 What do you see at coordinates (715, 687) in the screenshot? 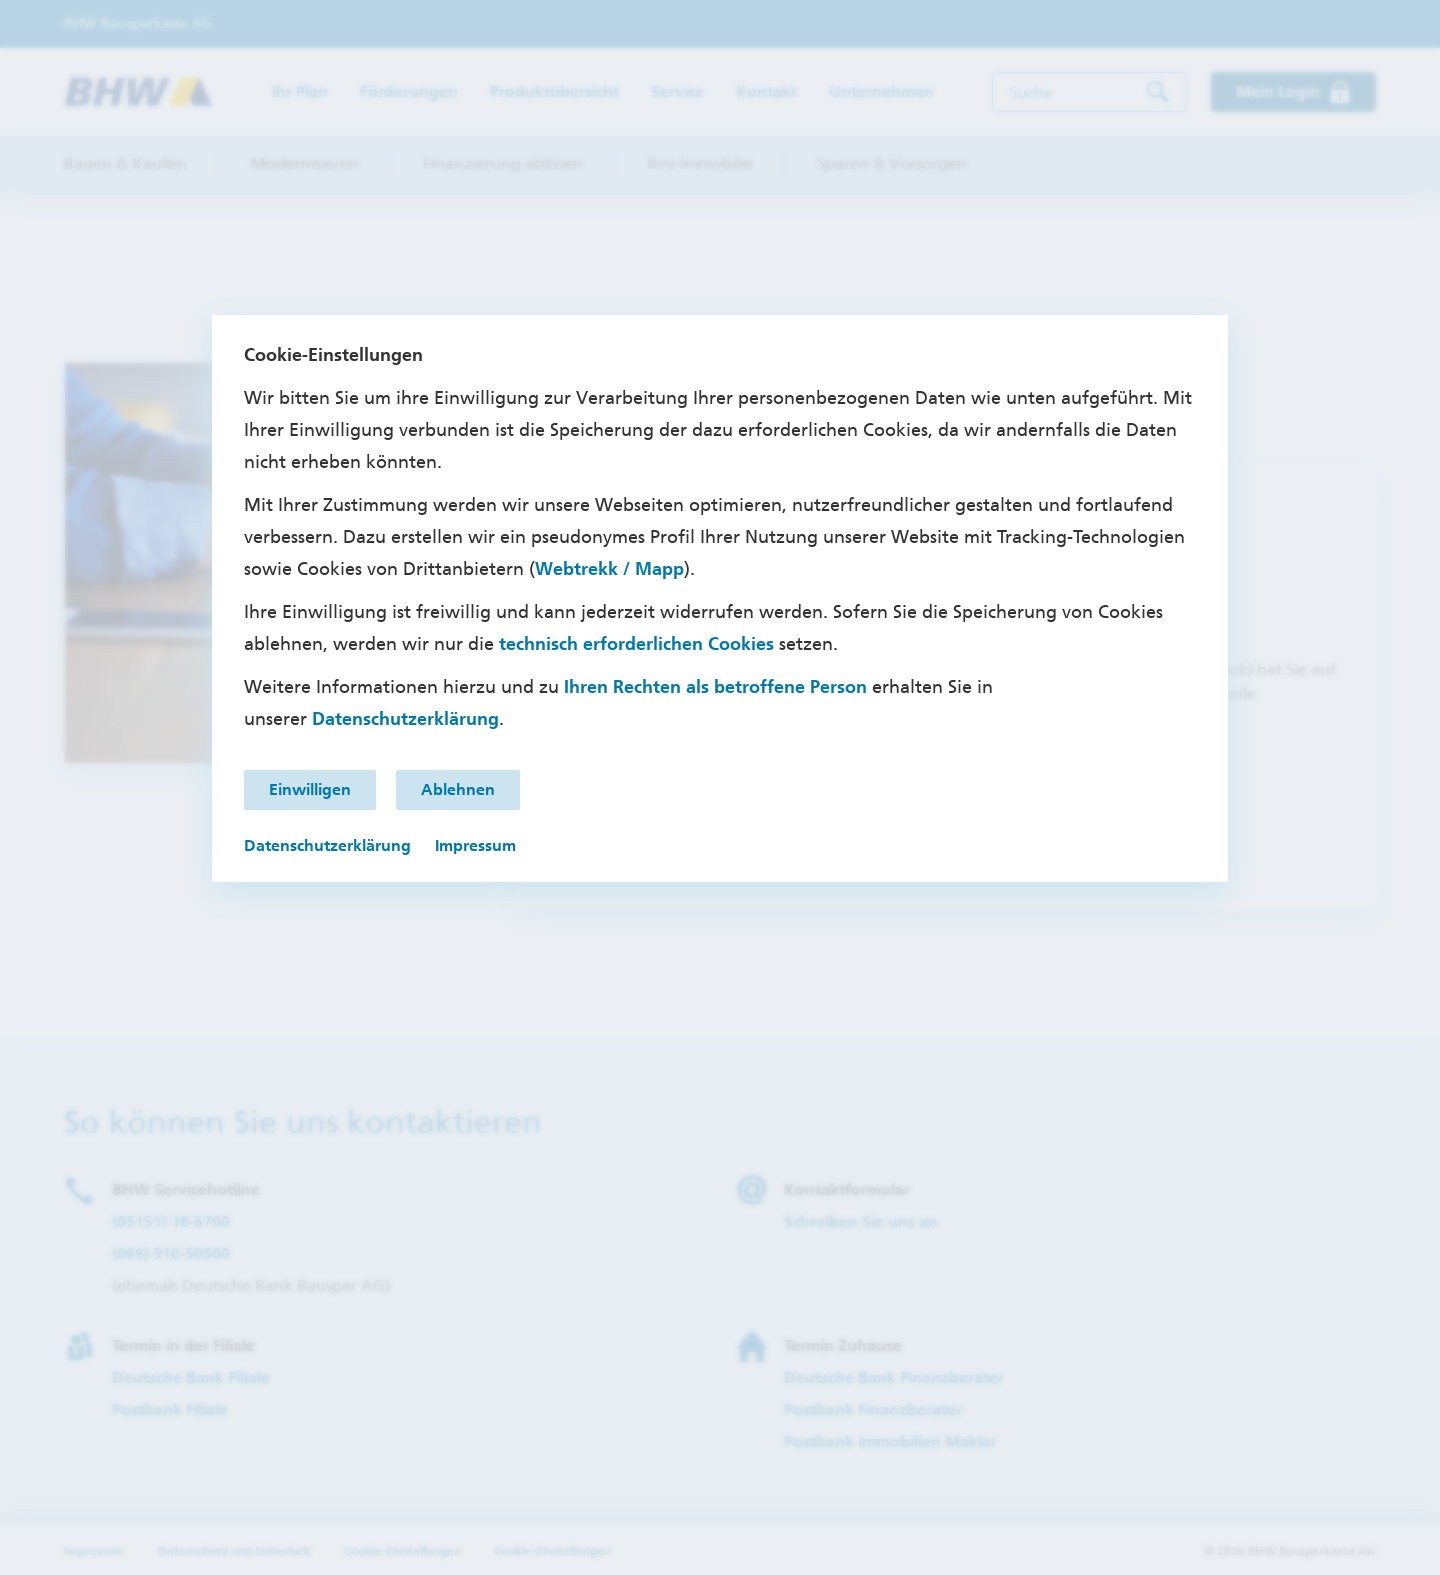
I see `Ihren Rechten als betroffene Person` at bounding box center [715, 687].